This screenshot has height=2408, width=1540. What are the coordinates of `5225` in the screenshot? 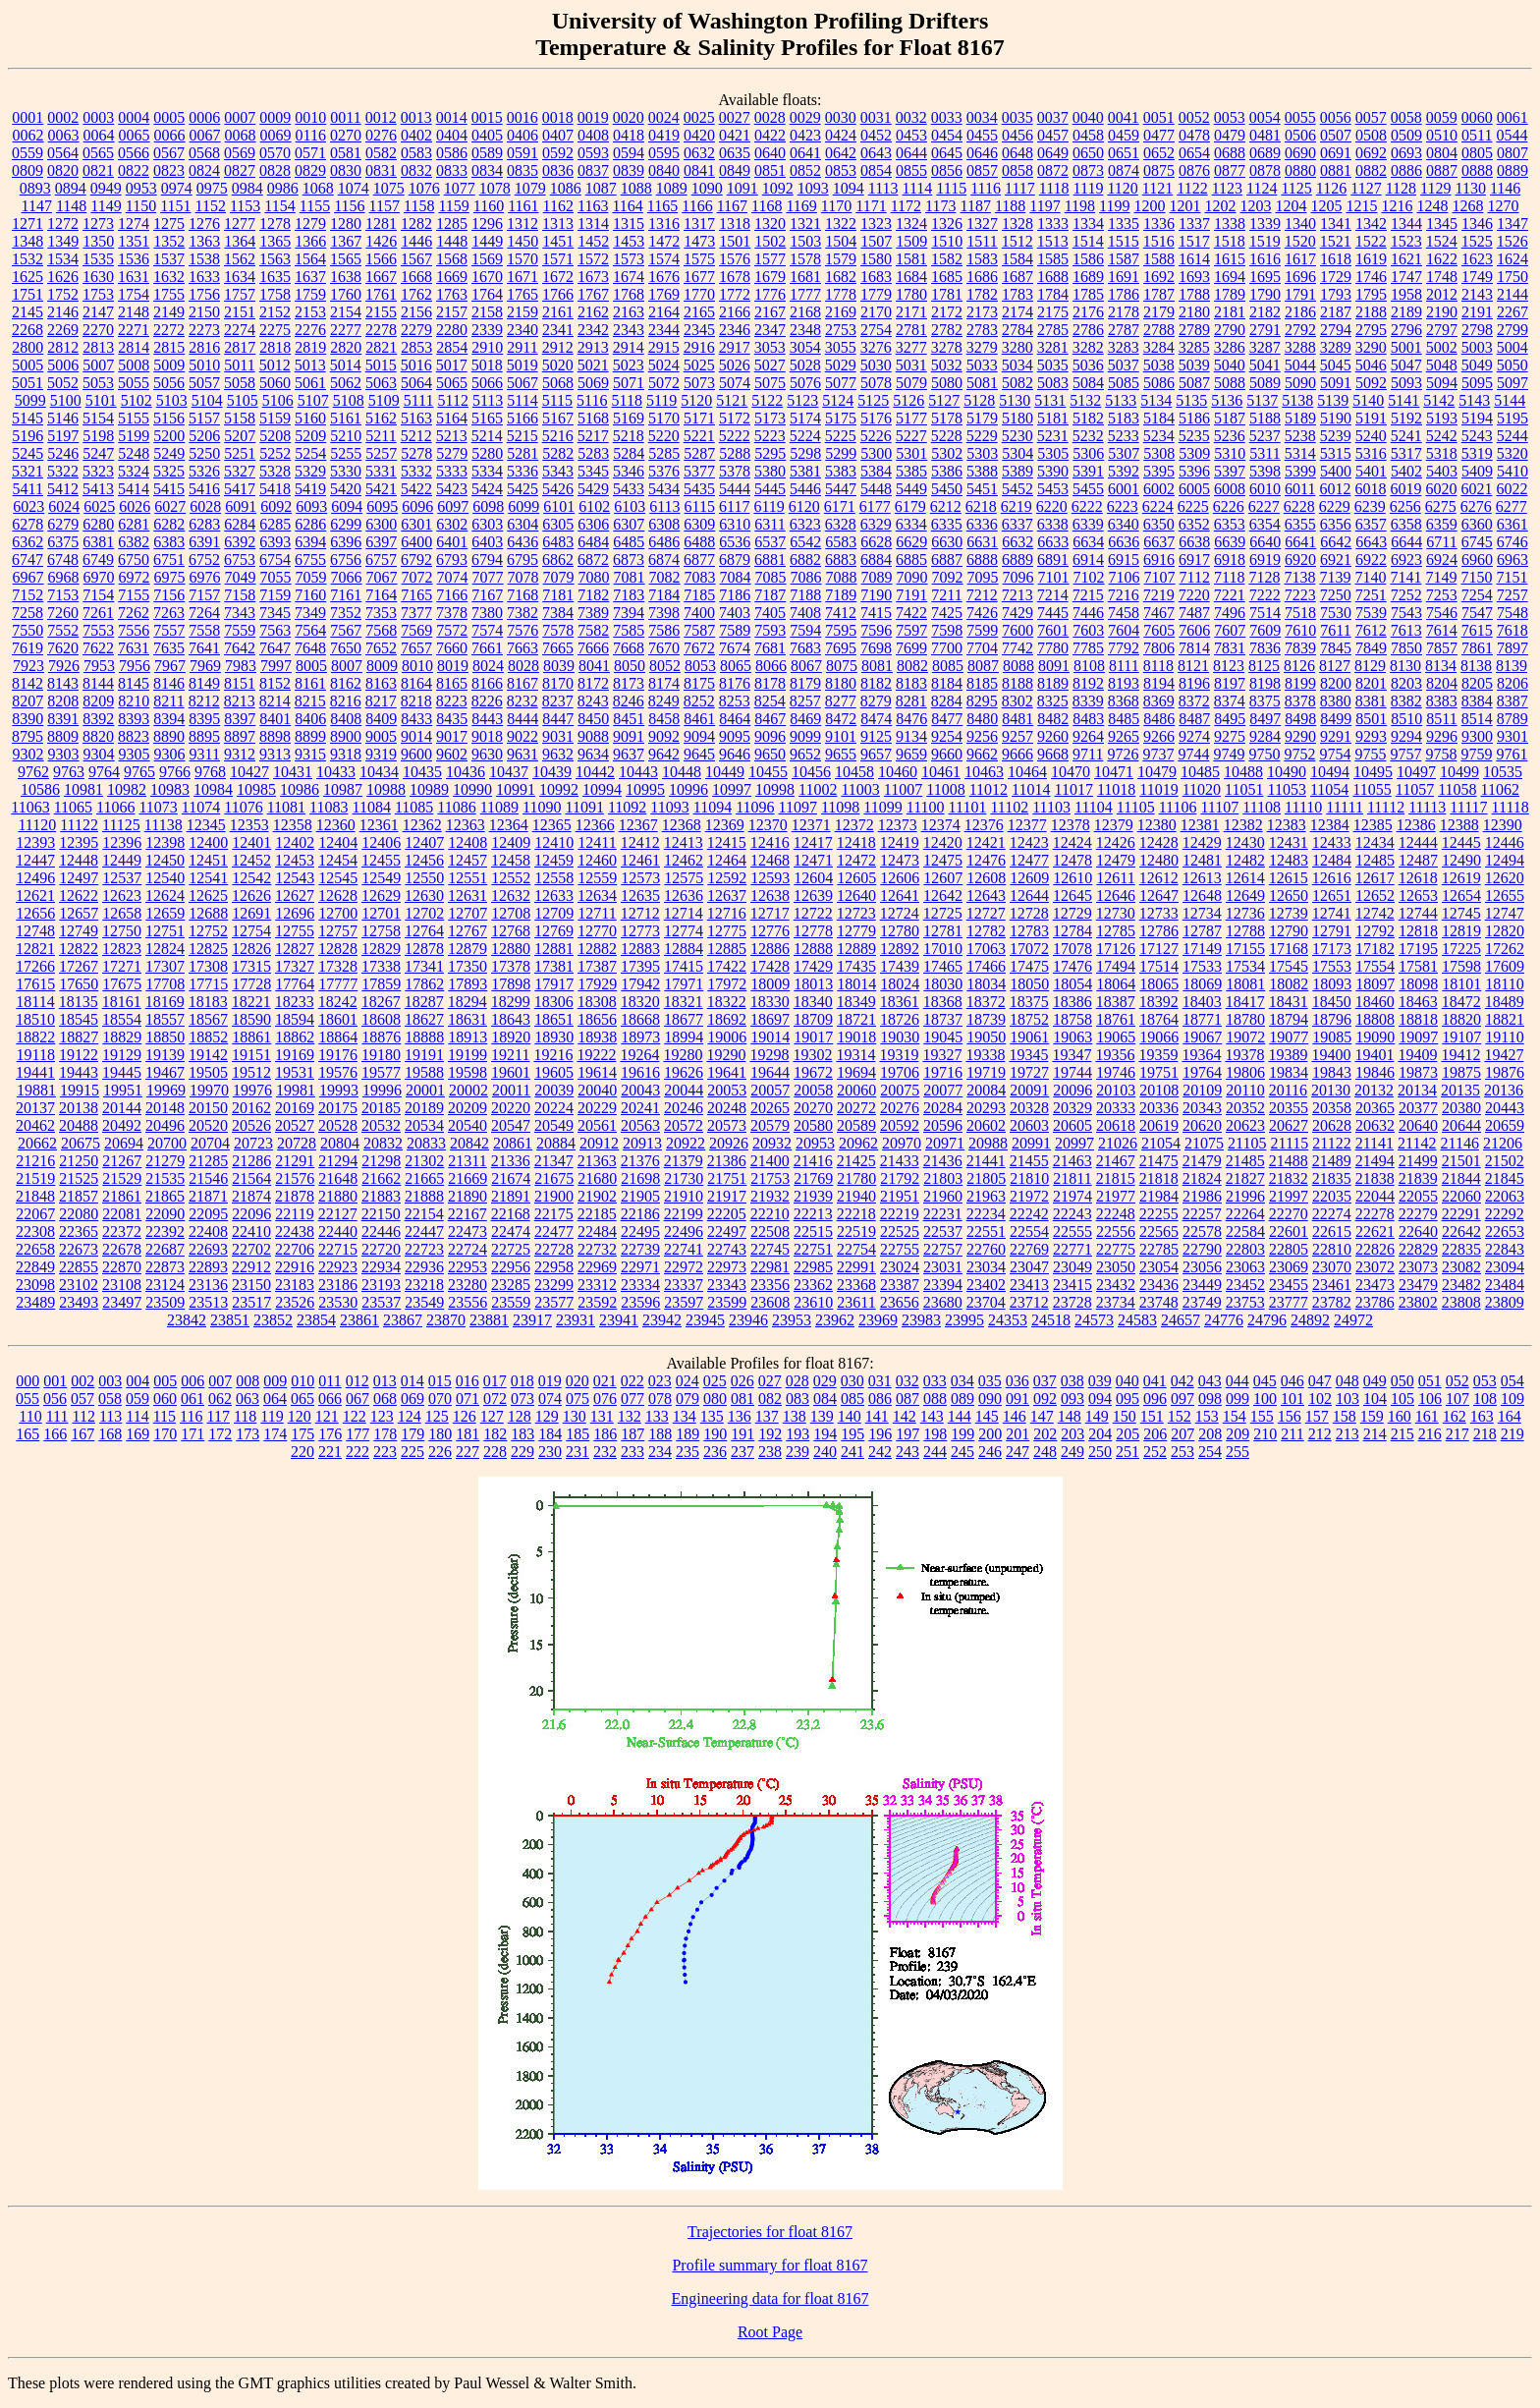 It's located at (840, 435).